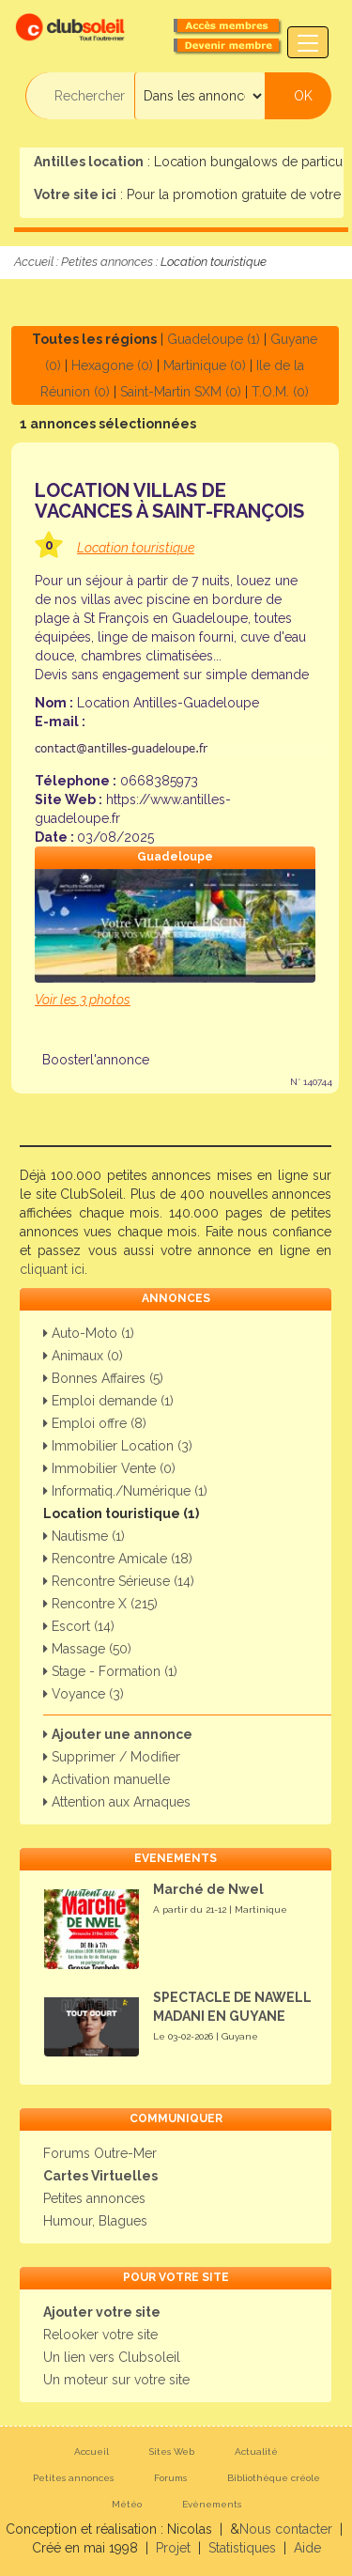  What do you see at coordinates (87, 1648) in the screenshot?
I see `Massage (50)` at bounding box center [87, 1648].